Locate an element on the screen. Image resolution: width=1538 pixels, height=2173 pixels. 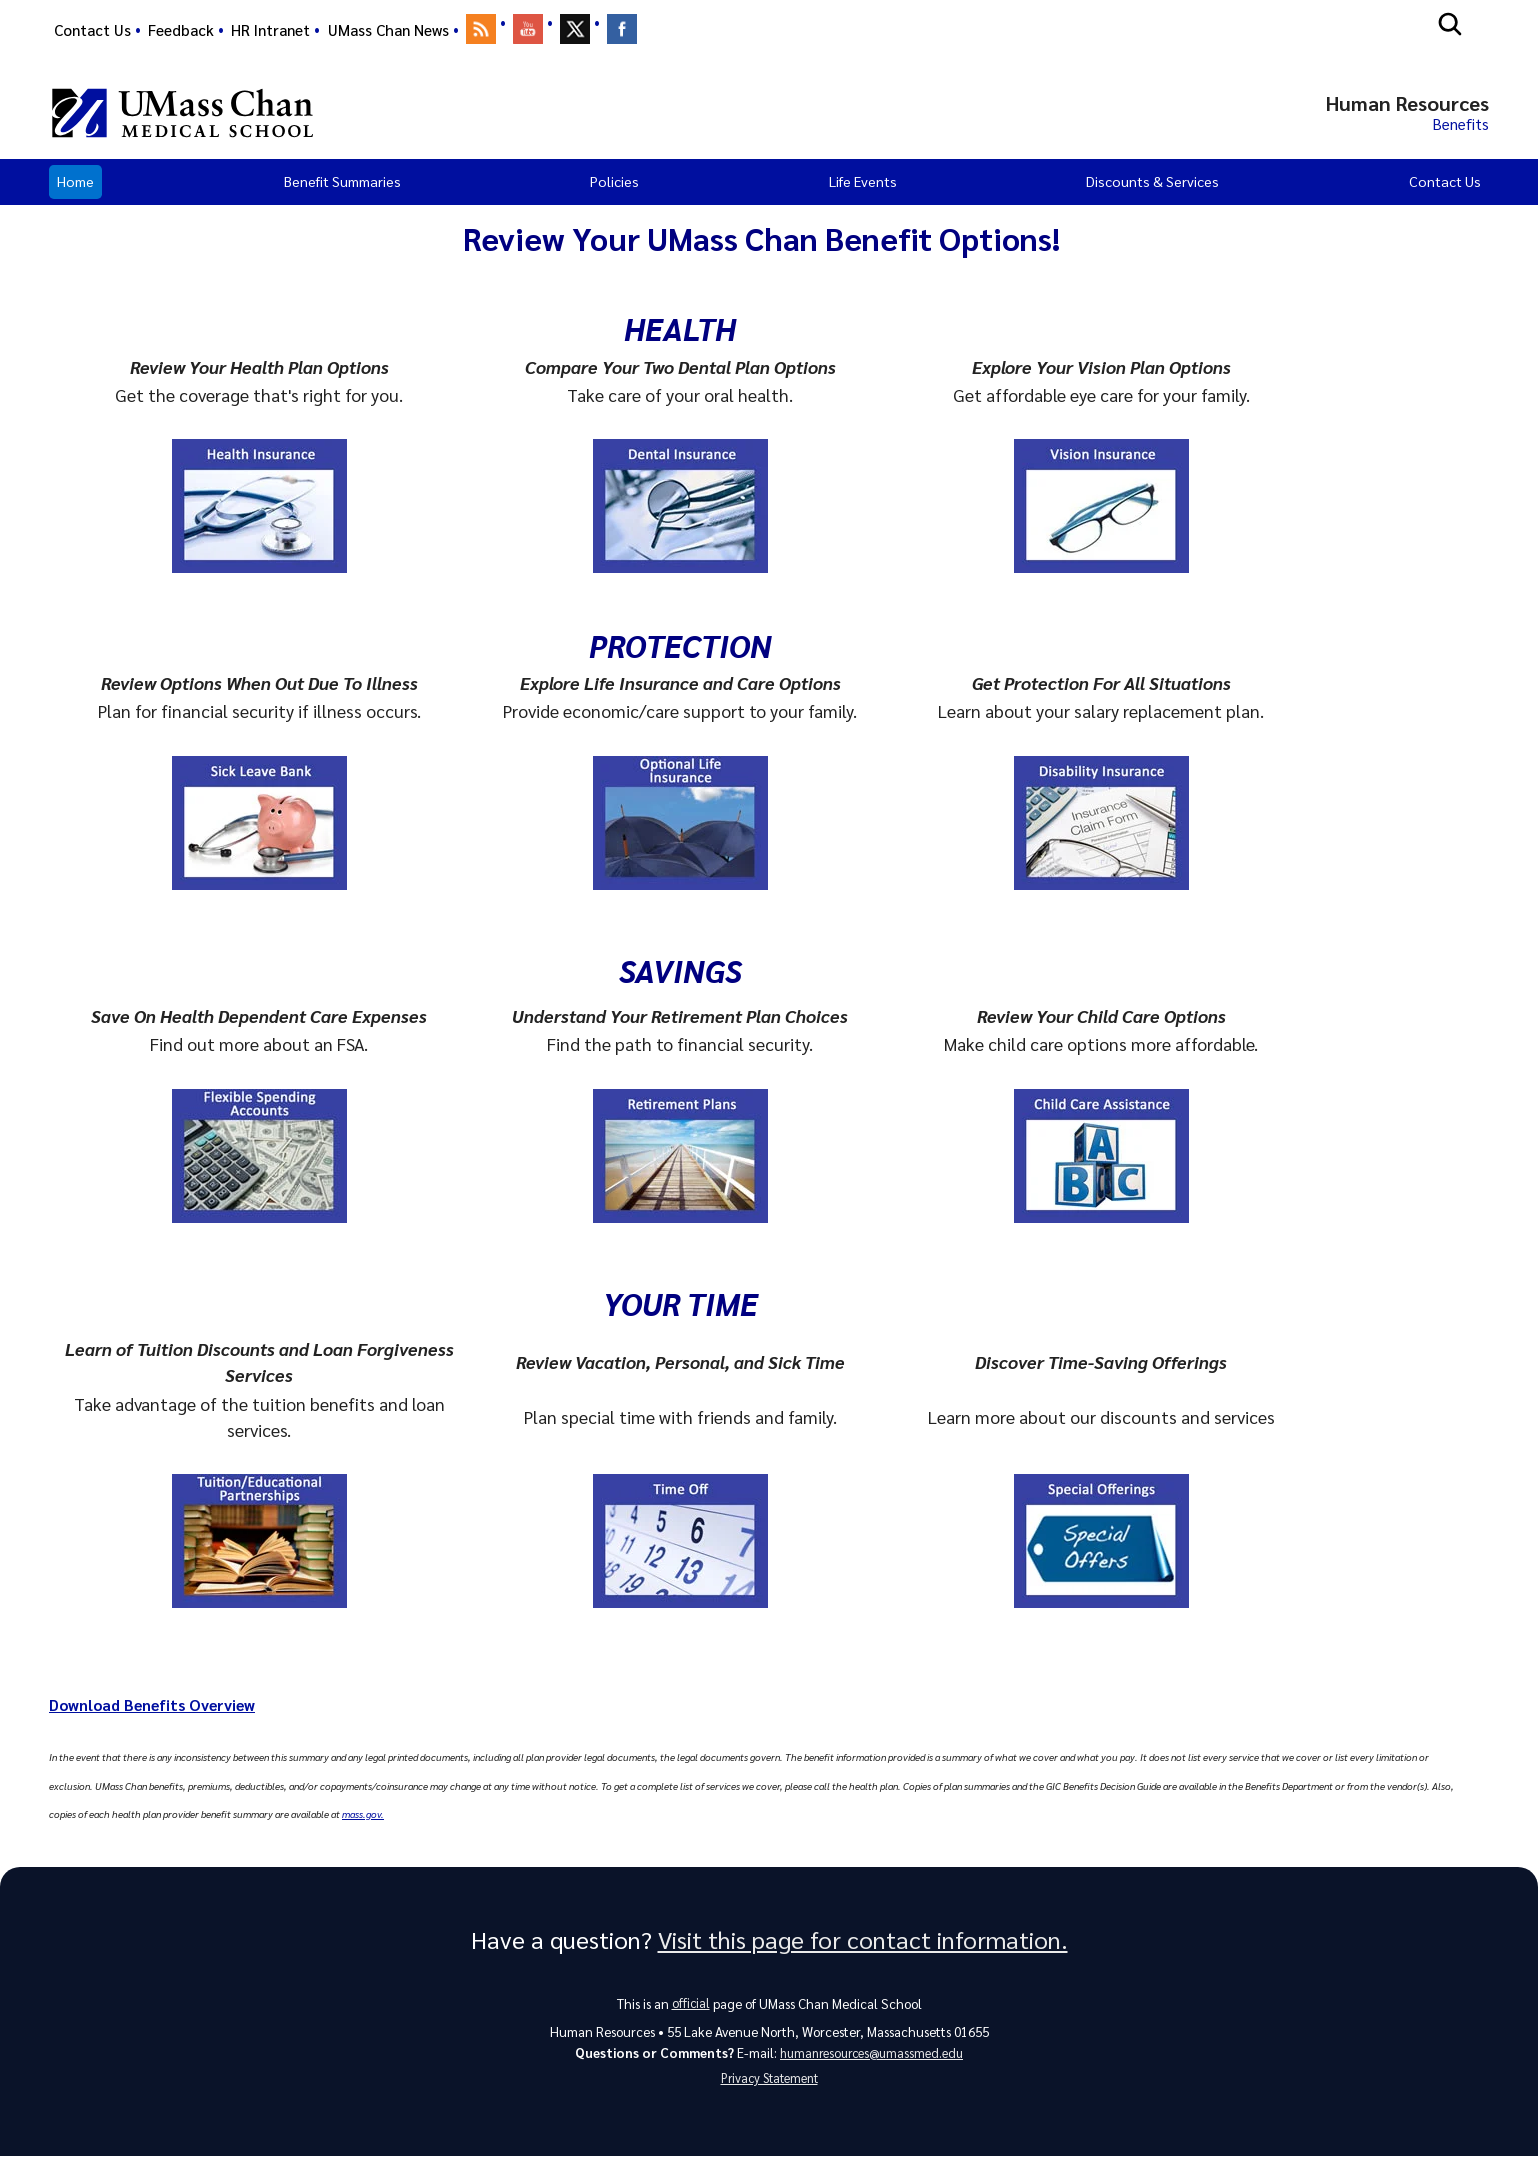
Download Benefits Overview is located at coordinates (165, 1709).